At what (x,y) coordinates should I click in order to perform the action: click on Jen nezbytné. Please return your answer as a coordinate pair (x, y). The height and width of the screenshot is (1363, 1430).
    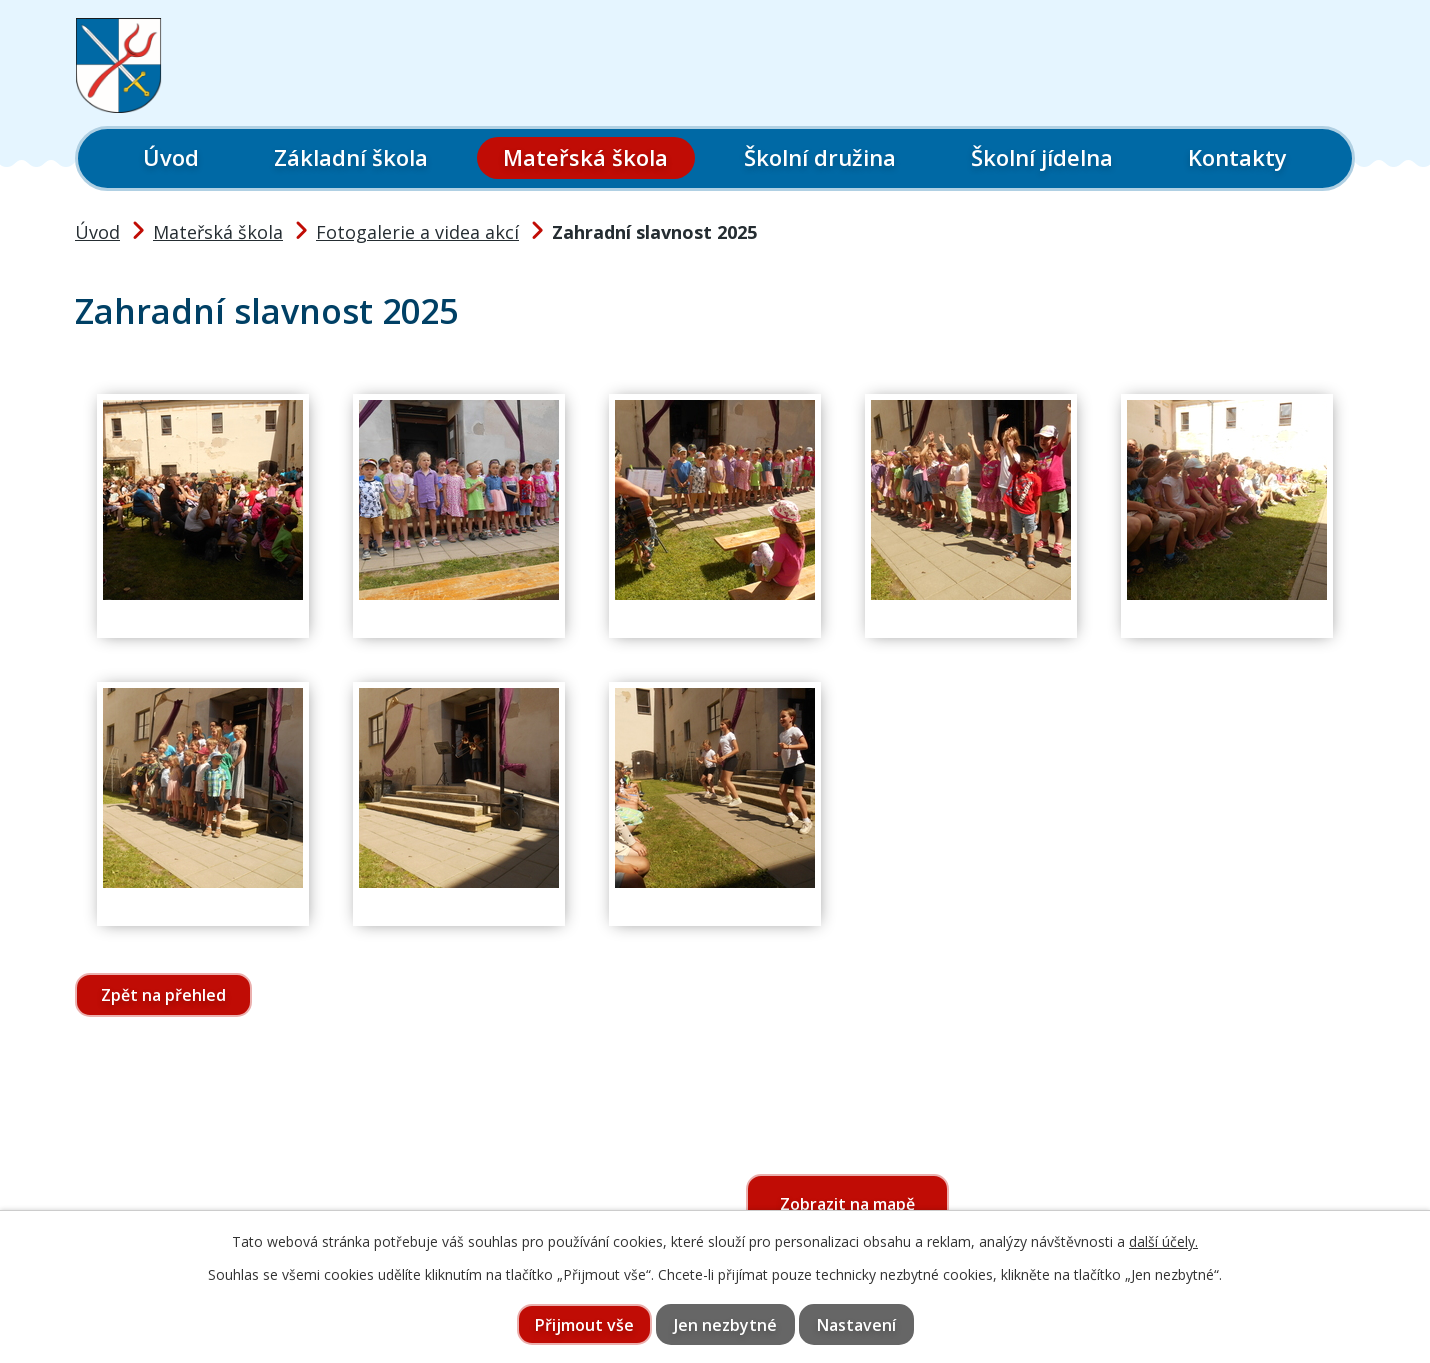
    Looking at the image, I should click on (725, 1325).